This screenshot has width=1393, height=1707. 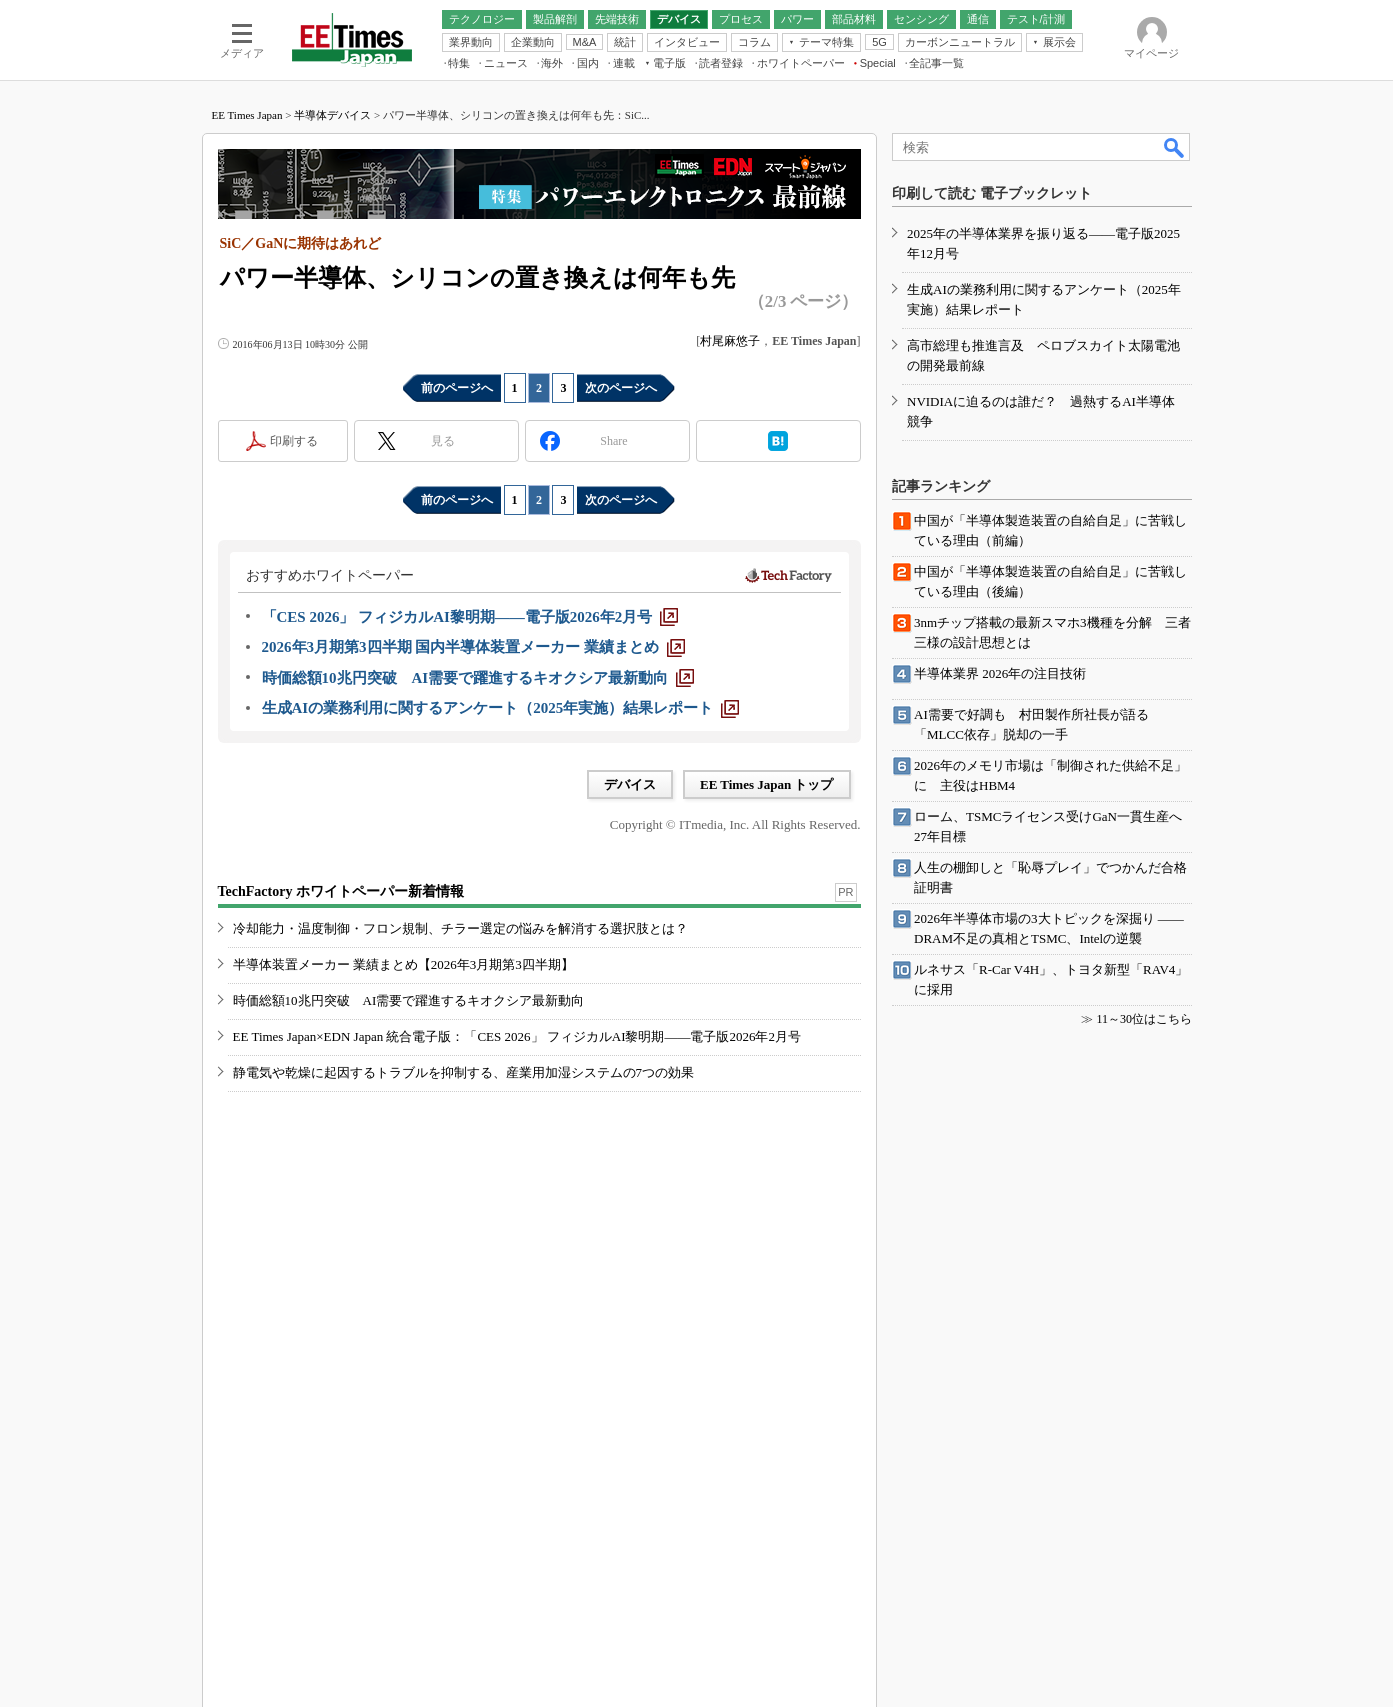 I want to click on [2026年3月期第3四半期 国内半導体装置メーカー 業績まとめ], so click(x=474, y=647).